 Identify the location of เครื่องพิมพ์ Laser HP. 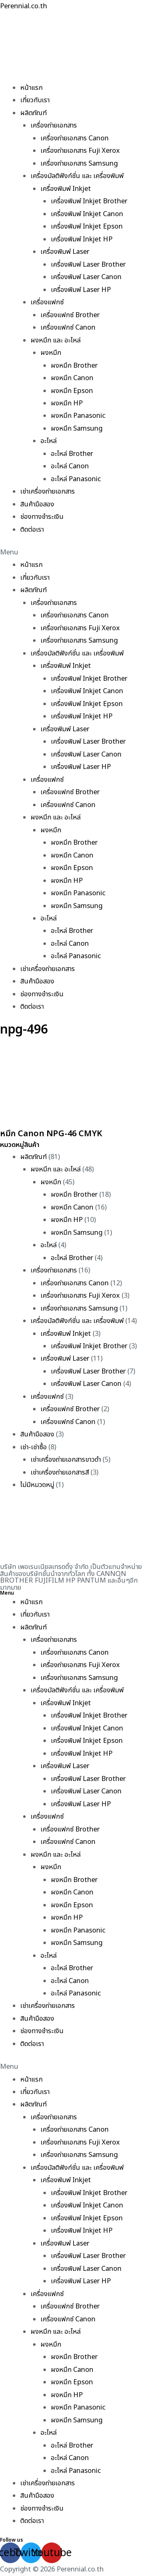
(81, 290).